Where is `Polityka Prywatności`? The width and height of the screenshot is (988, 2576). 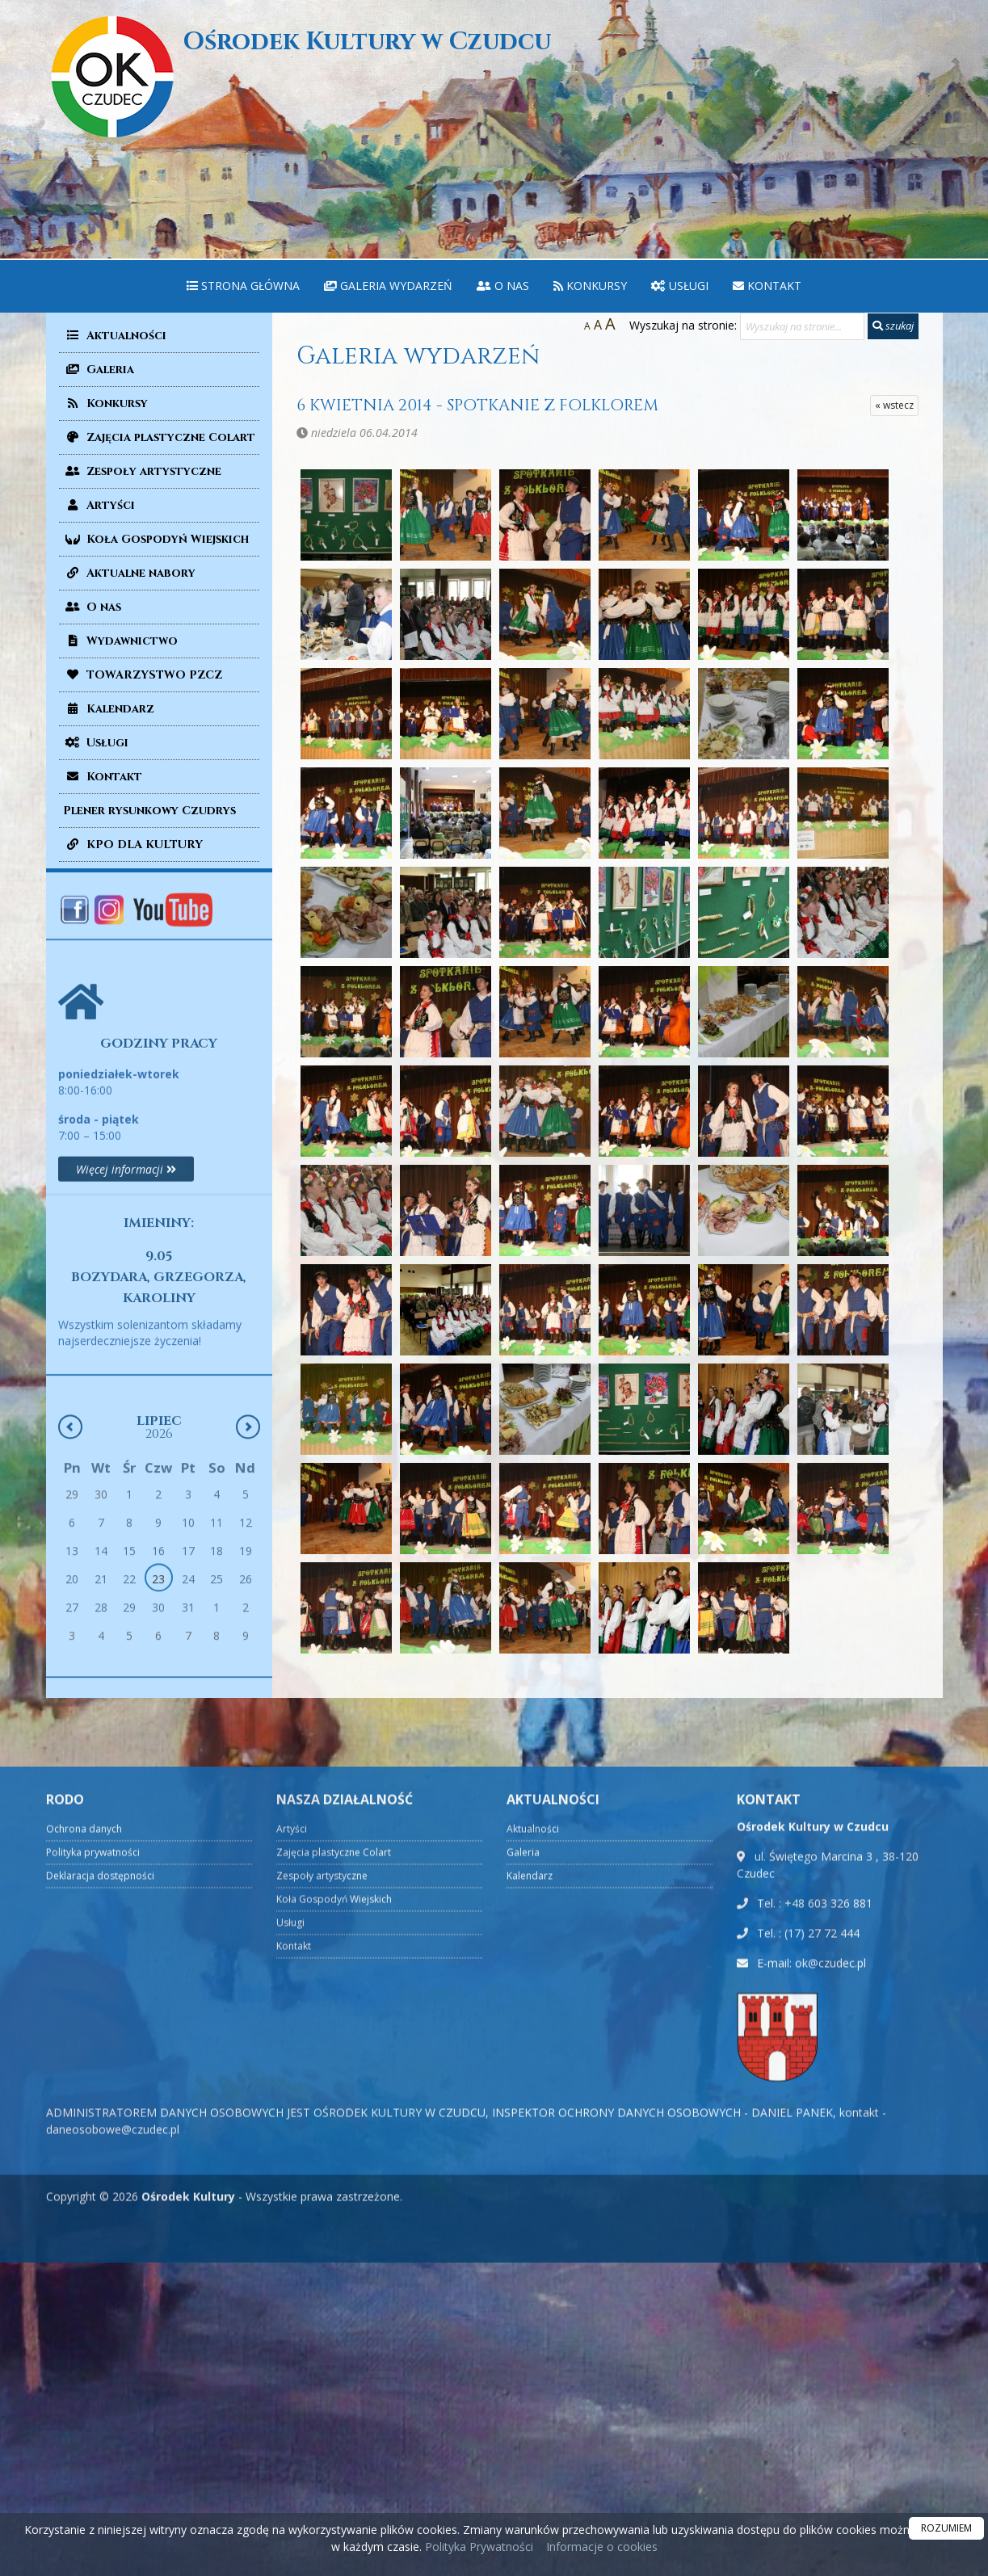
Polityka Prywatności is located at coordinates (477, 2546).